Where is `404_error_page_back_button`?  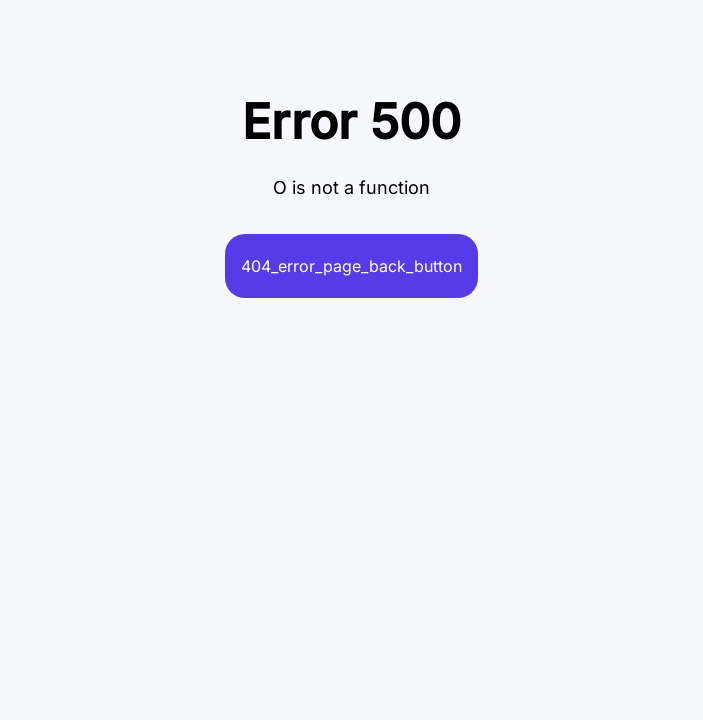
404_error_page_back_button is located at coordinates (351, 266).